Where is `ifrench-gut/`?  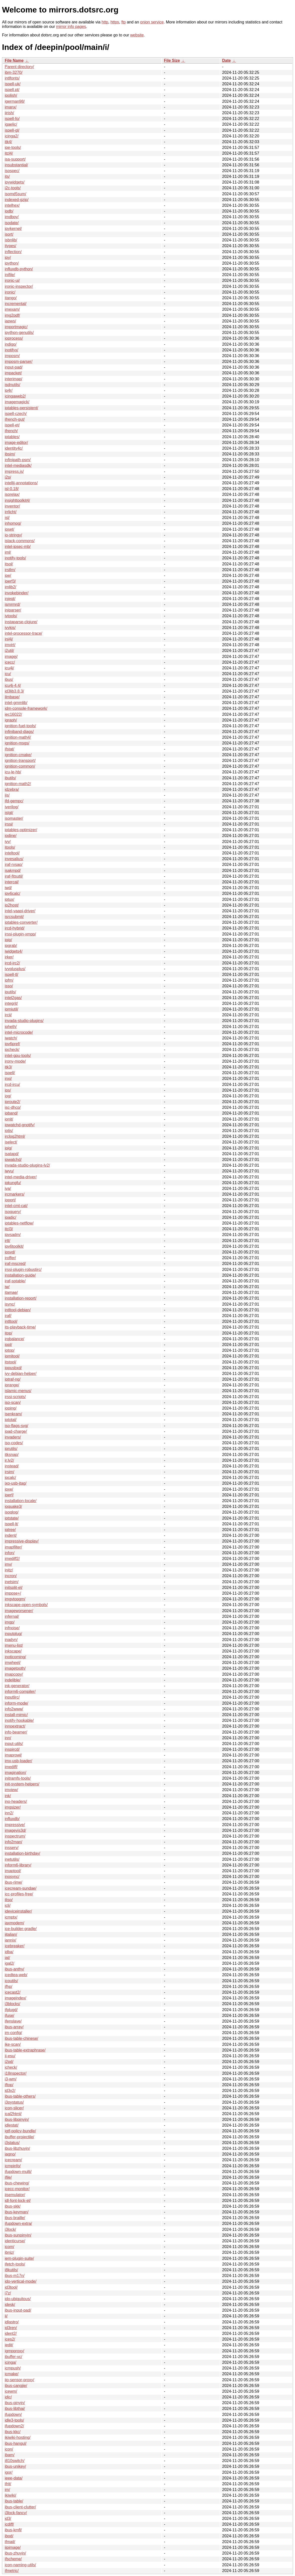 ifrench-gut/ is located at coordinates (15, 419).